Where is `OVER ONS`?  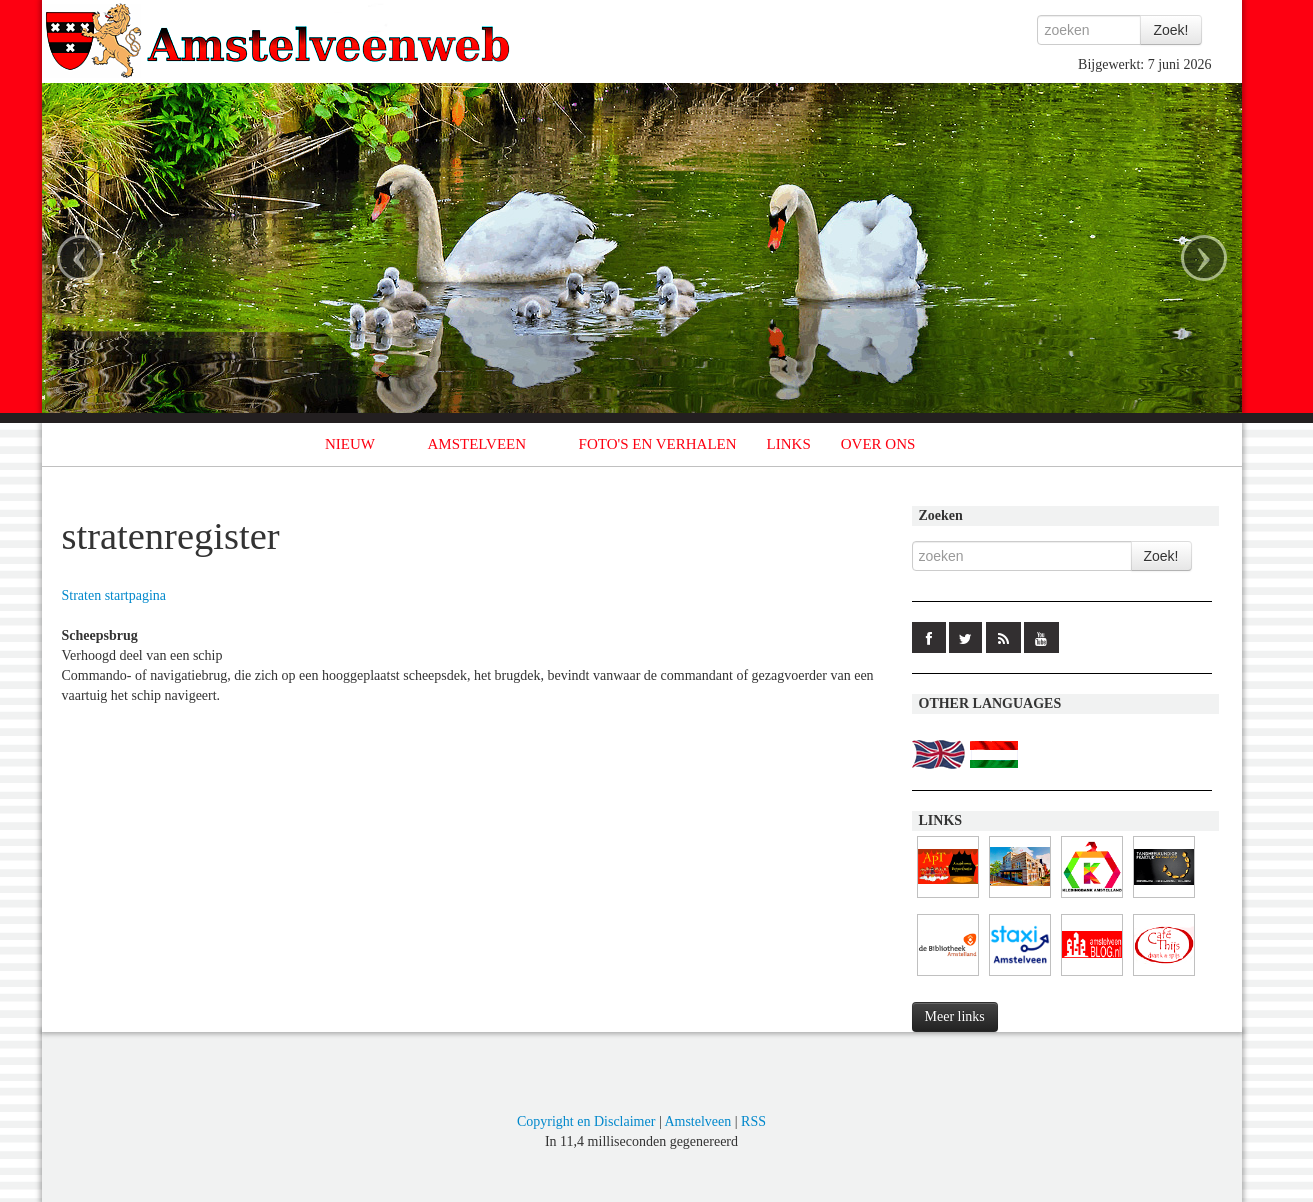
OVER ONS is located at coordinates (878, 444).